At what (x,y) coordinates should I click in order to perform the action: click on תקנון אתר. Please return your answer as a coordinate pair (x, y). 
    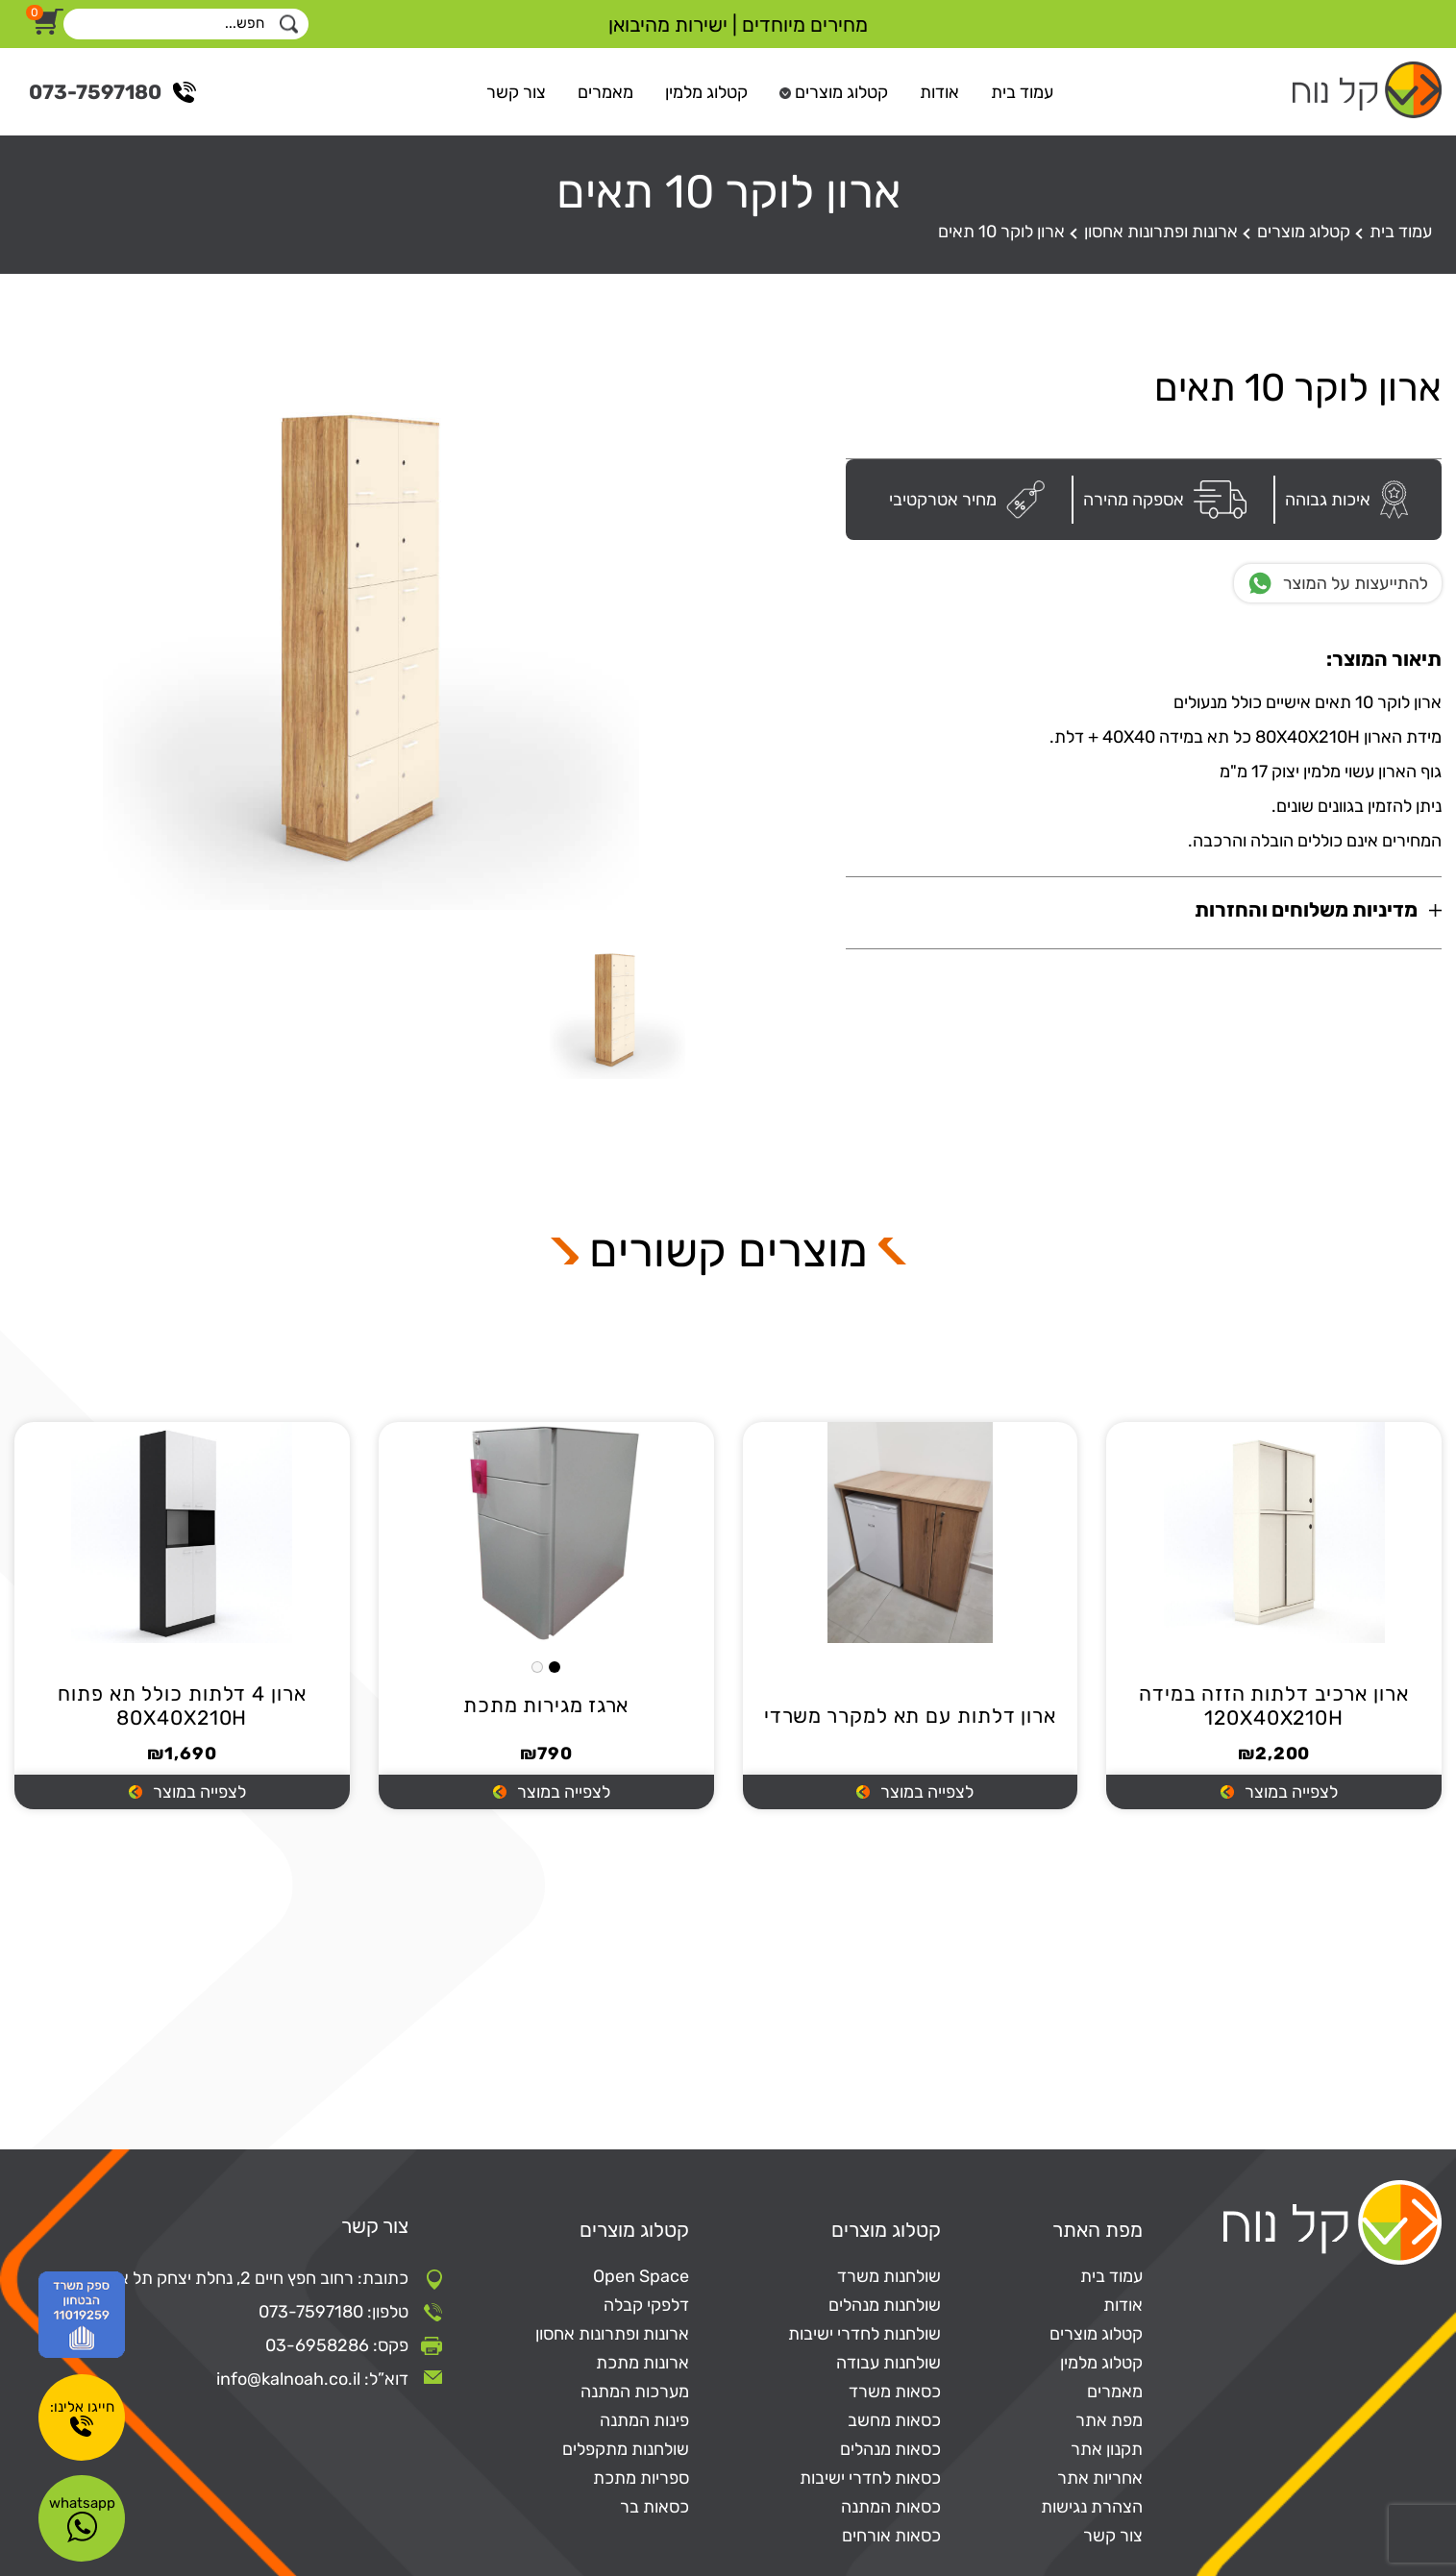
    Looking at the image, I should click on (1107, 2449).